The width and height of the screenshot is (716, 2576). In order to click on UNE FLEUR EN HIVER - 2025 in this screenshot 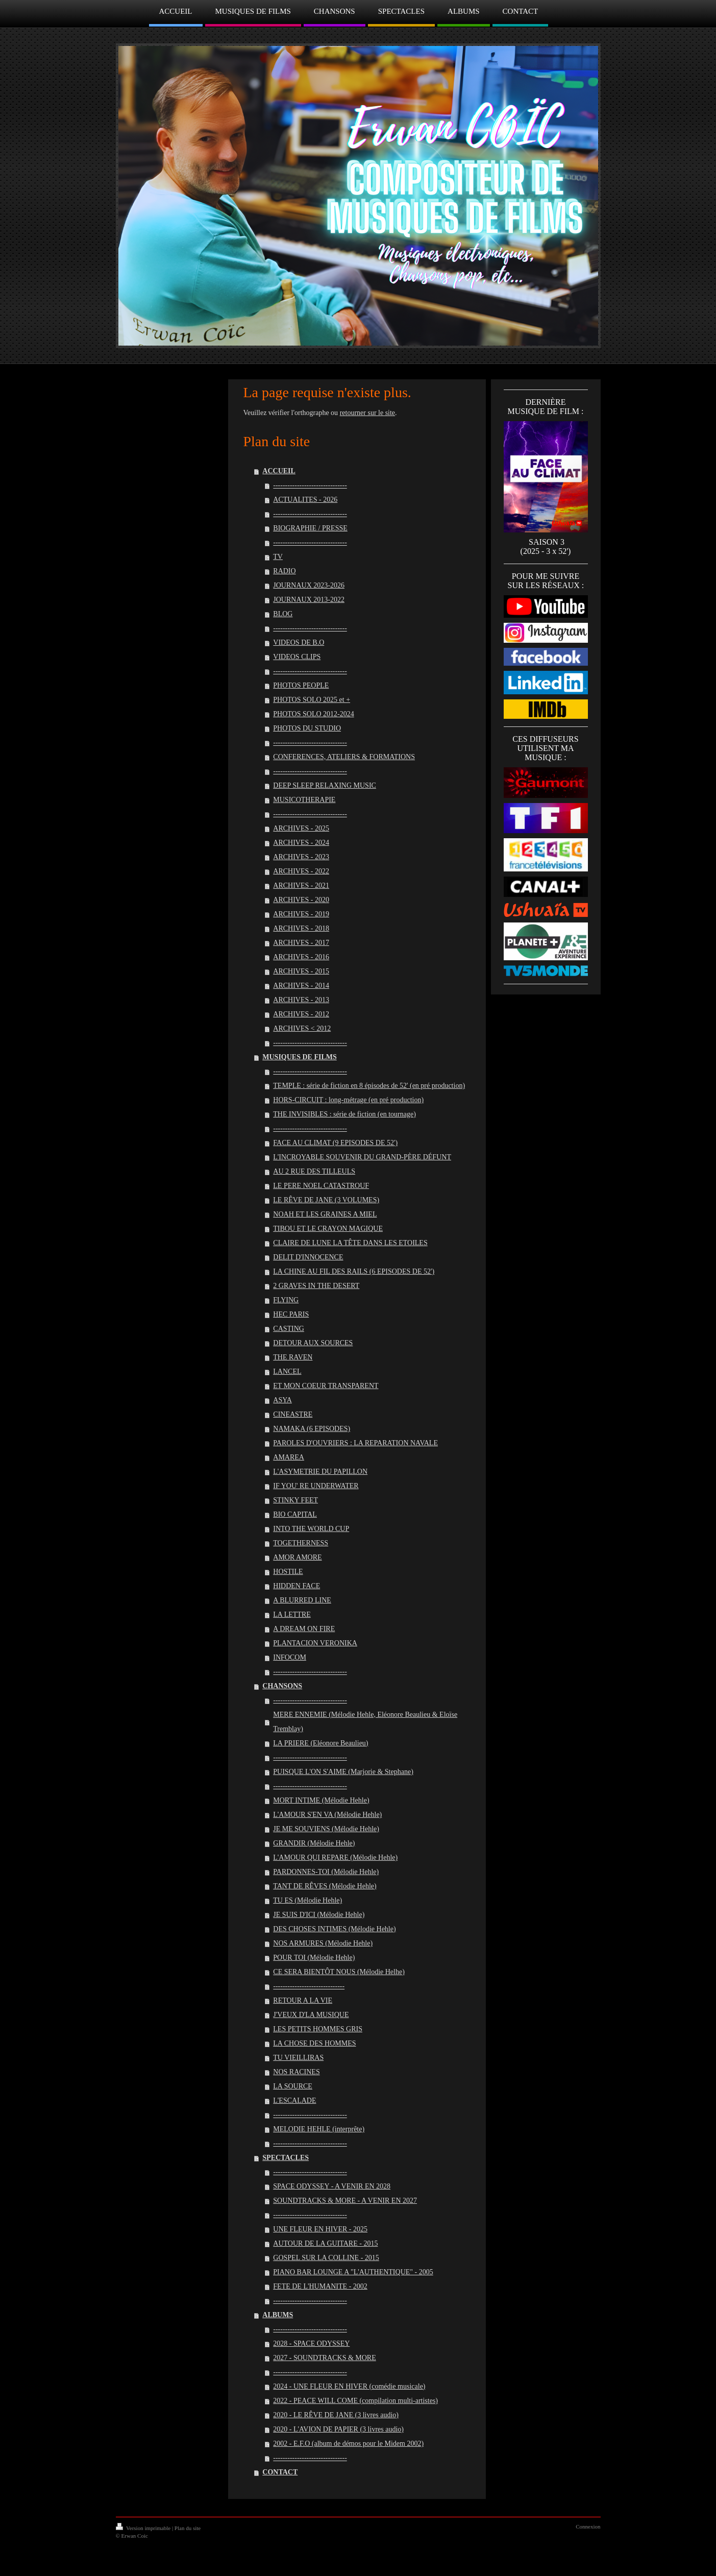, I will do `click(320, 2229)`.